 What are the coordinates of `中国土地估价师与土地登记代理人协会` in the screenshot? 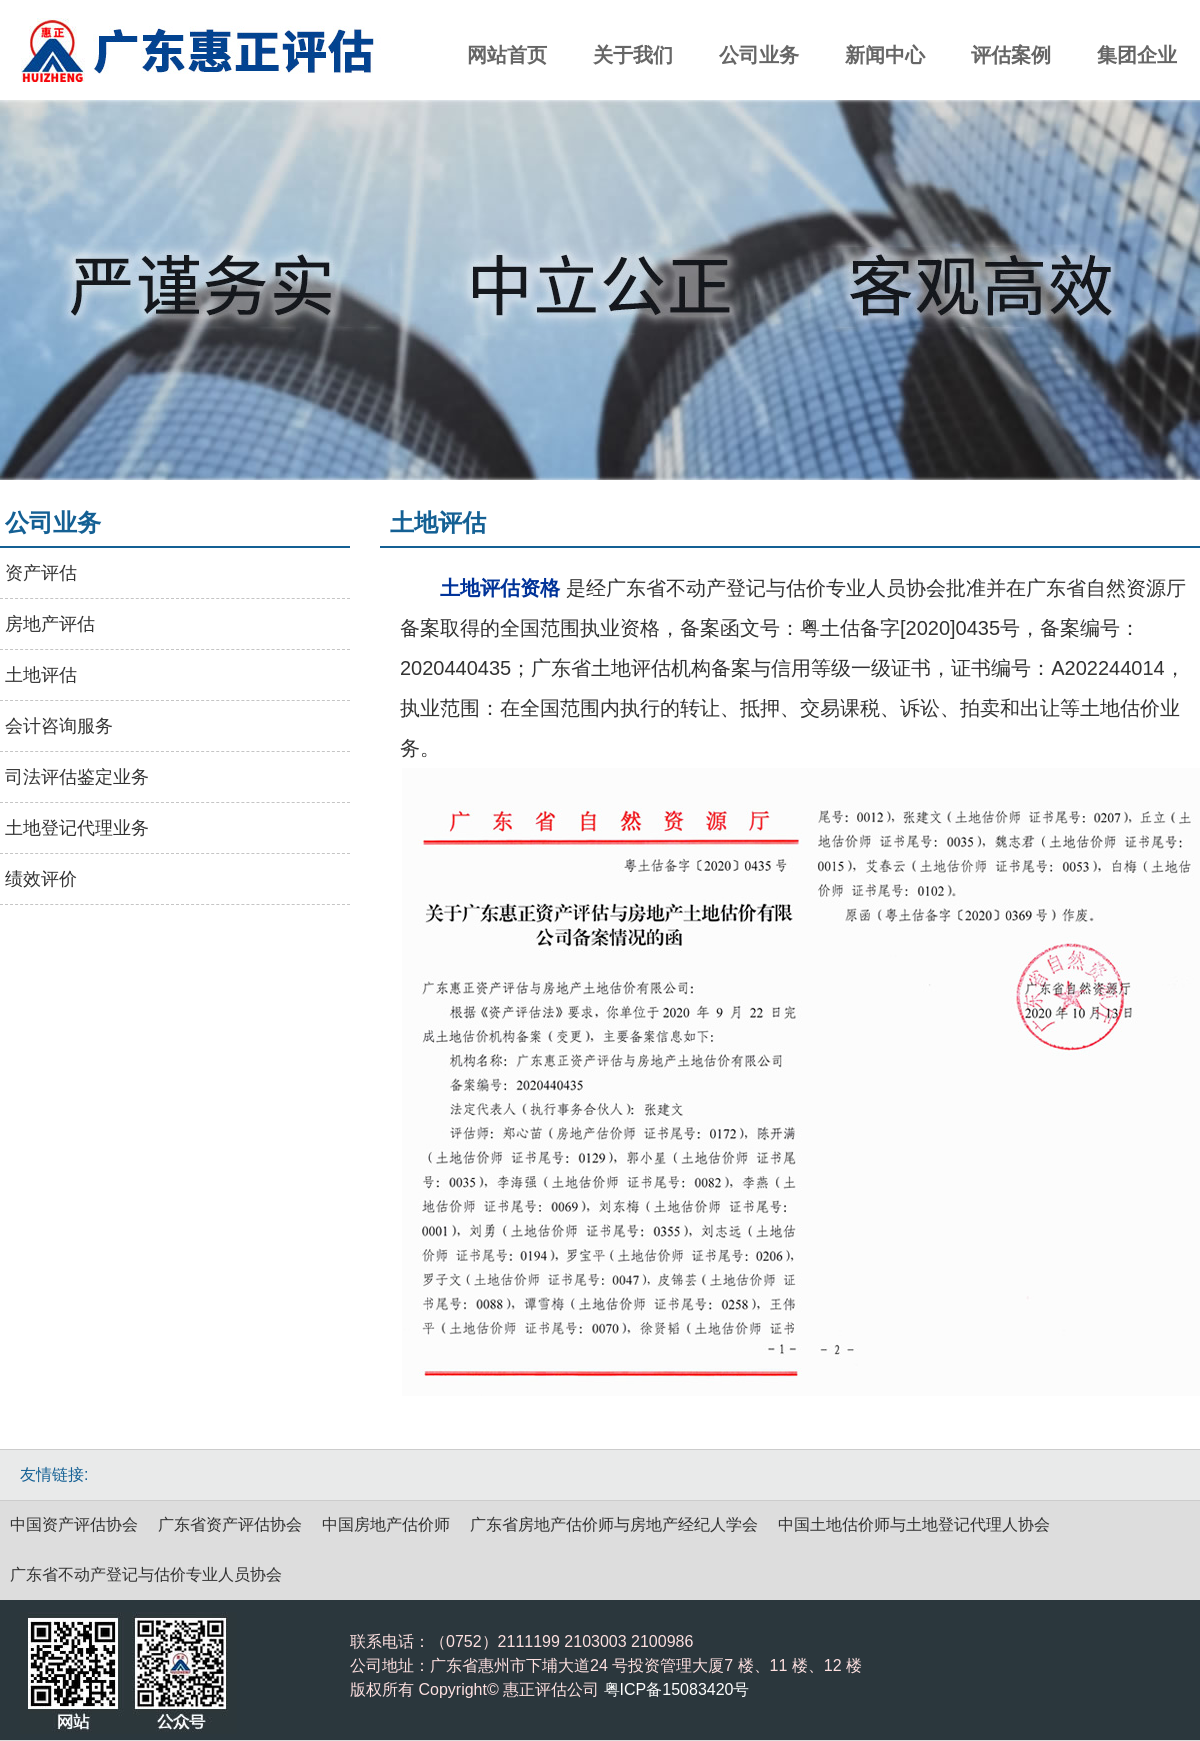 It's located at (914, 1524).